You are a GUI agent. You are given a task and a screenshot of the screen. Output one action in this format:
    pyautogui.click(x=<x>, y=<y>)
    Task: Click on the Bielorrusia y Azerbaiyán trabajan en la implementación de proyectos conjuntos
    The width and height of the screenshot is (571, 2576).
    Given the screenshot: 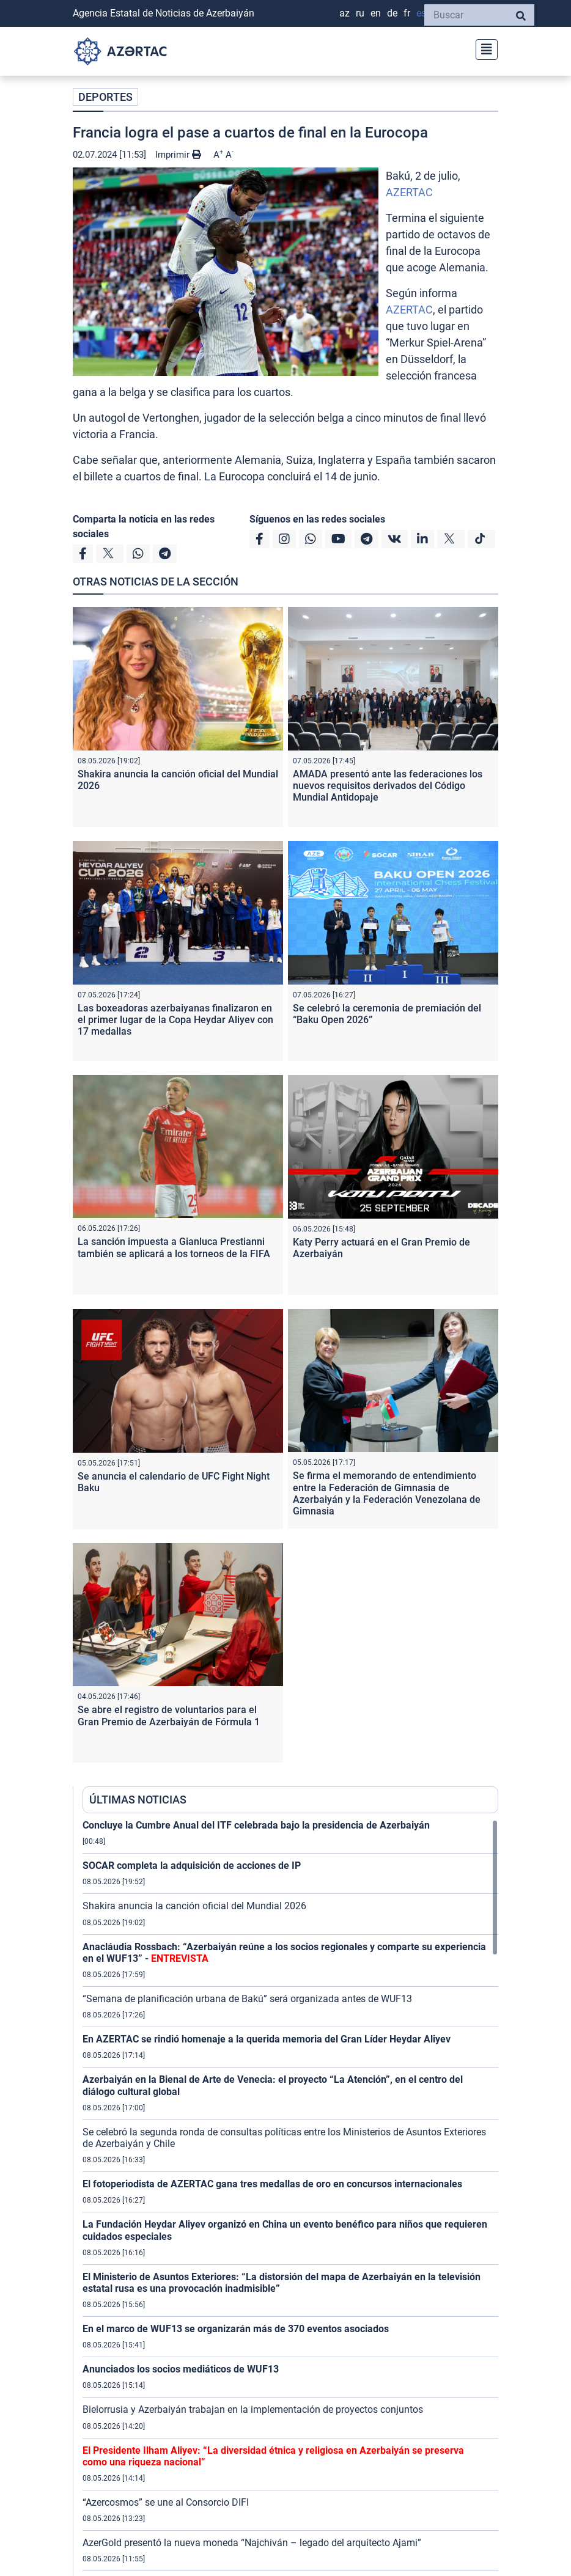 What is the action you would take?
    pyautogui.click(x=253, y=2409)
    